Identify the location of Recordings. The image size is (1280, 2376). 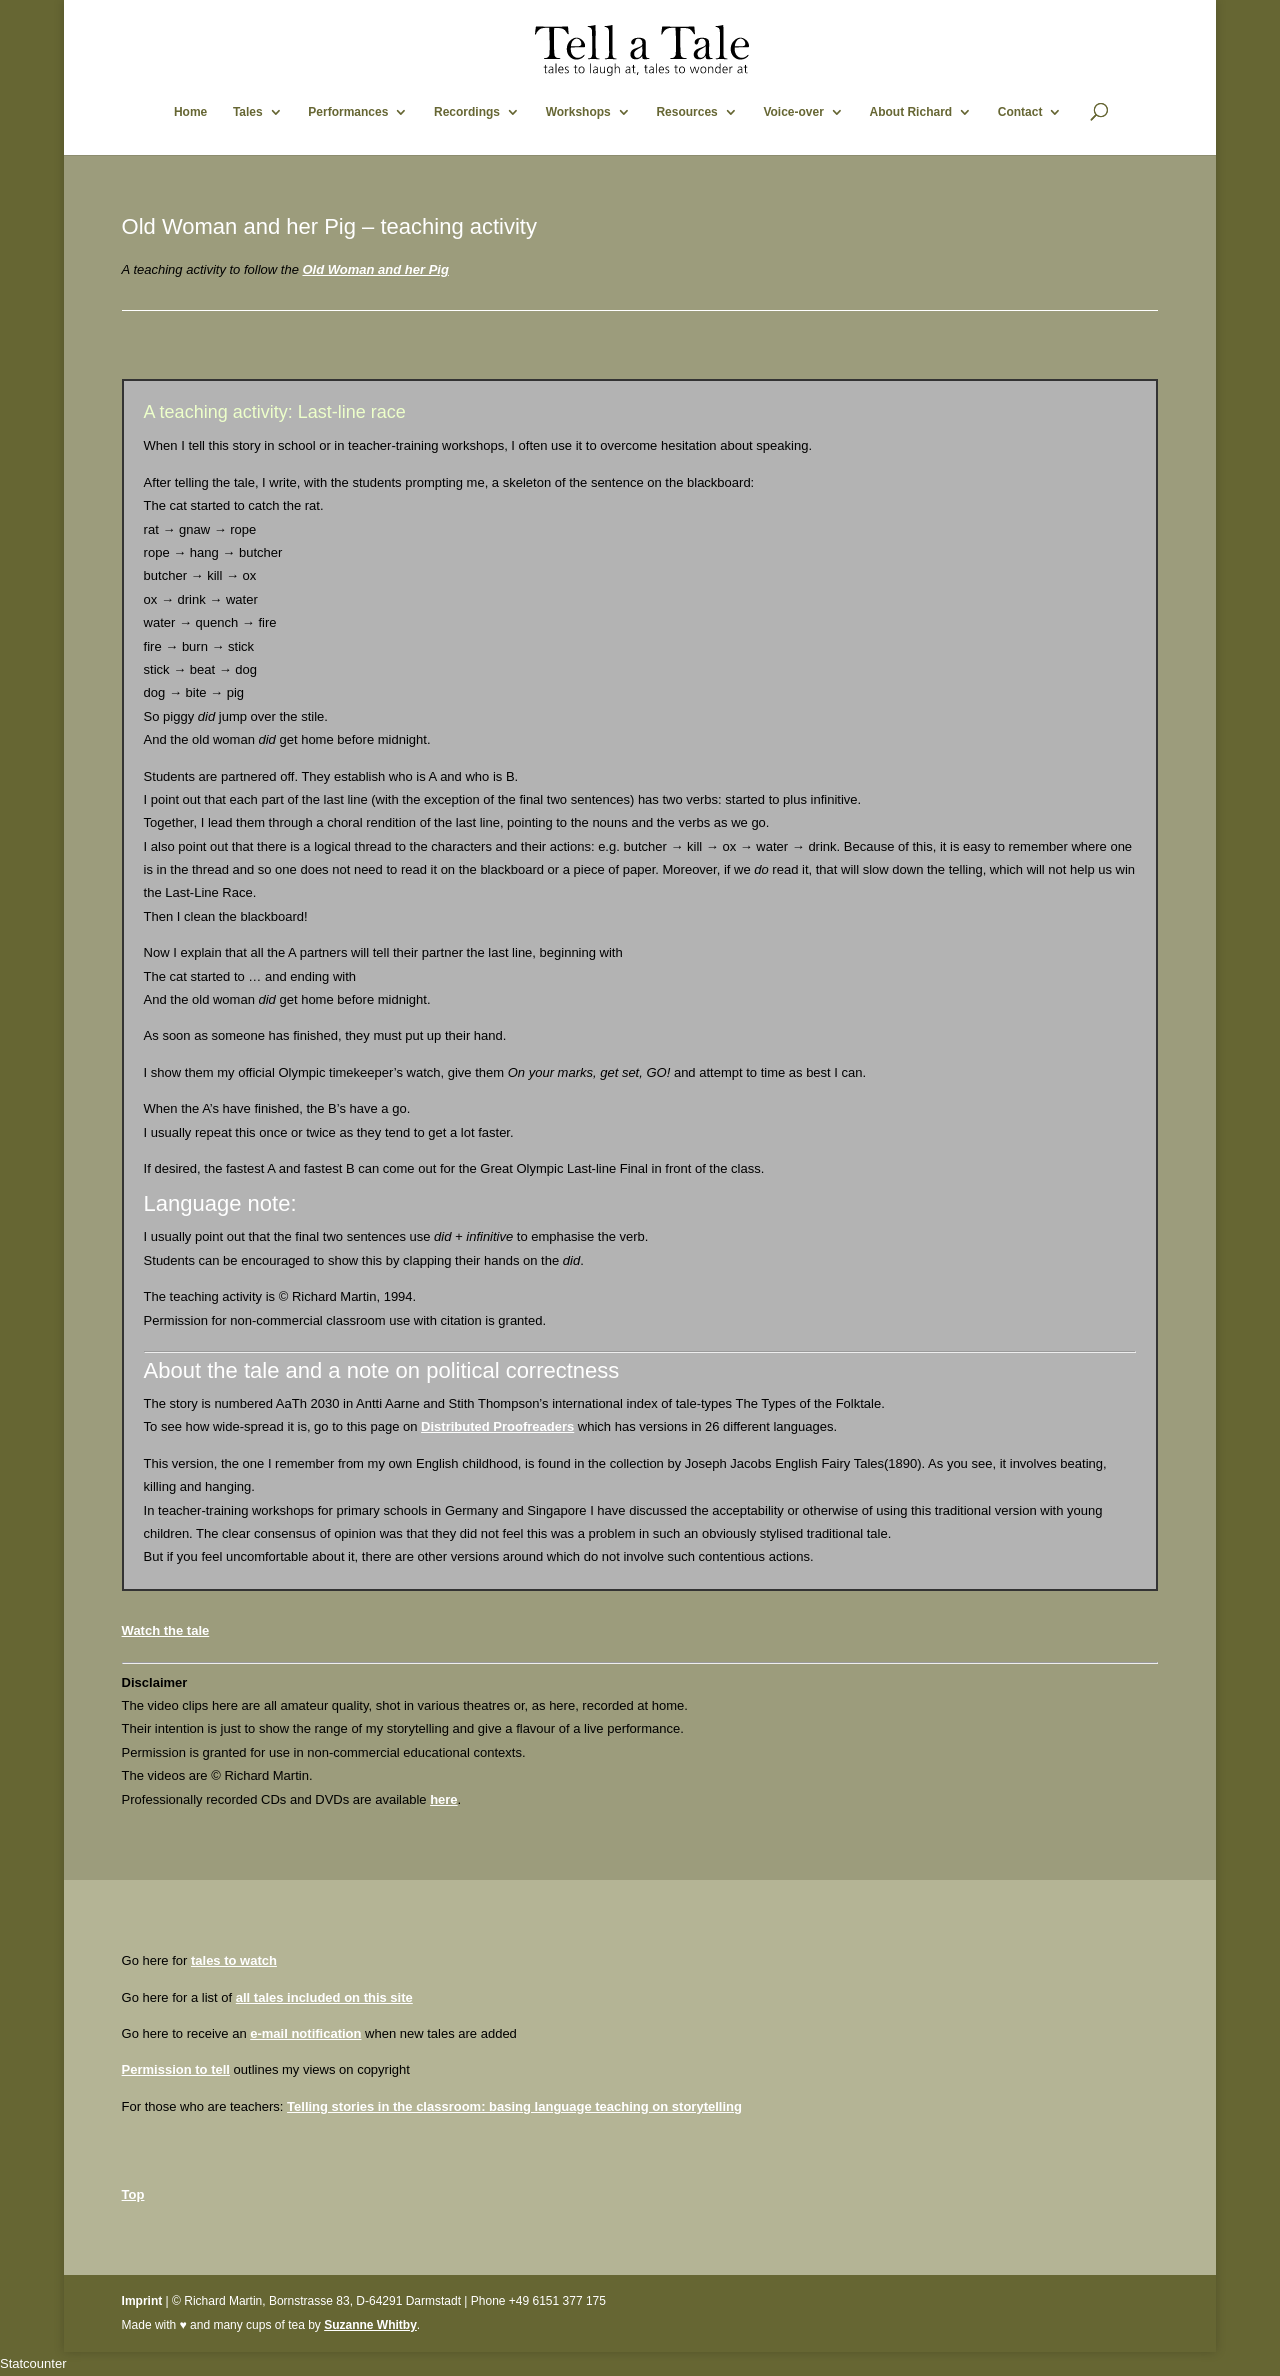
(467, 112).